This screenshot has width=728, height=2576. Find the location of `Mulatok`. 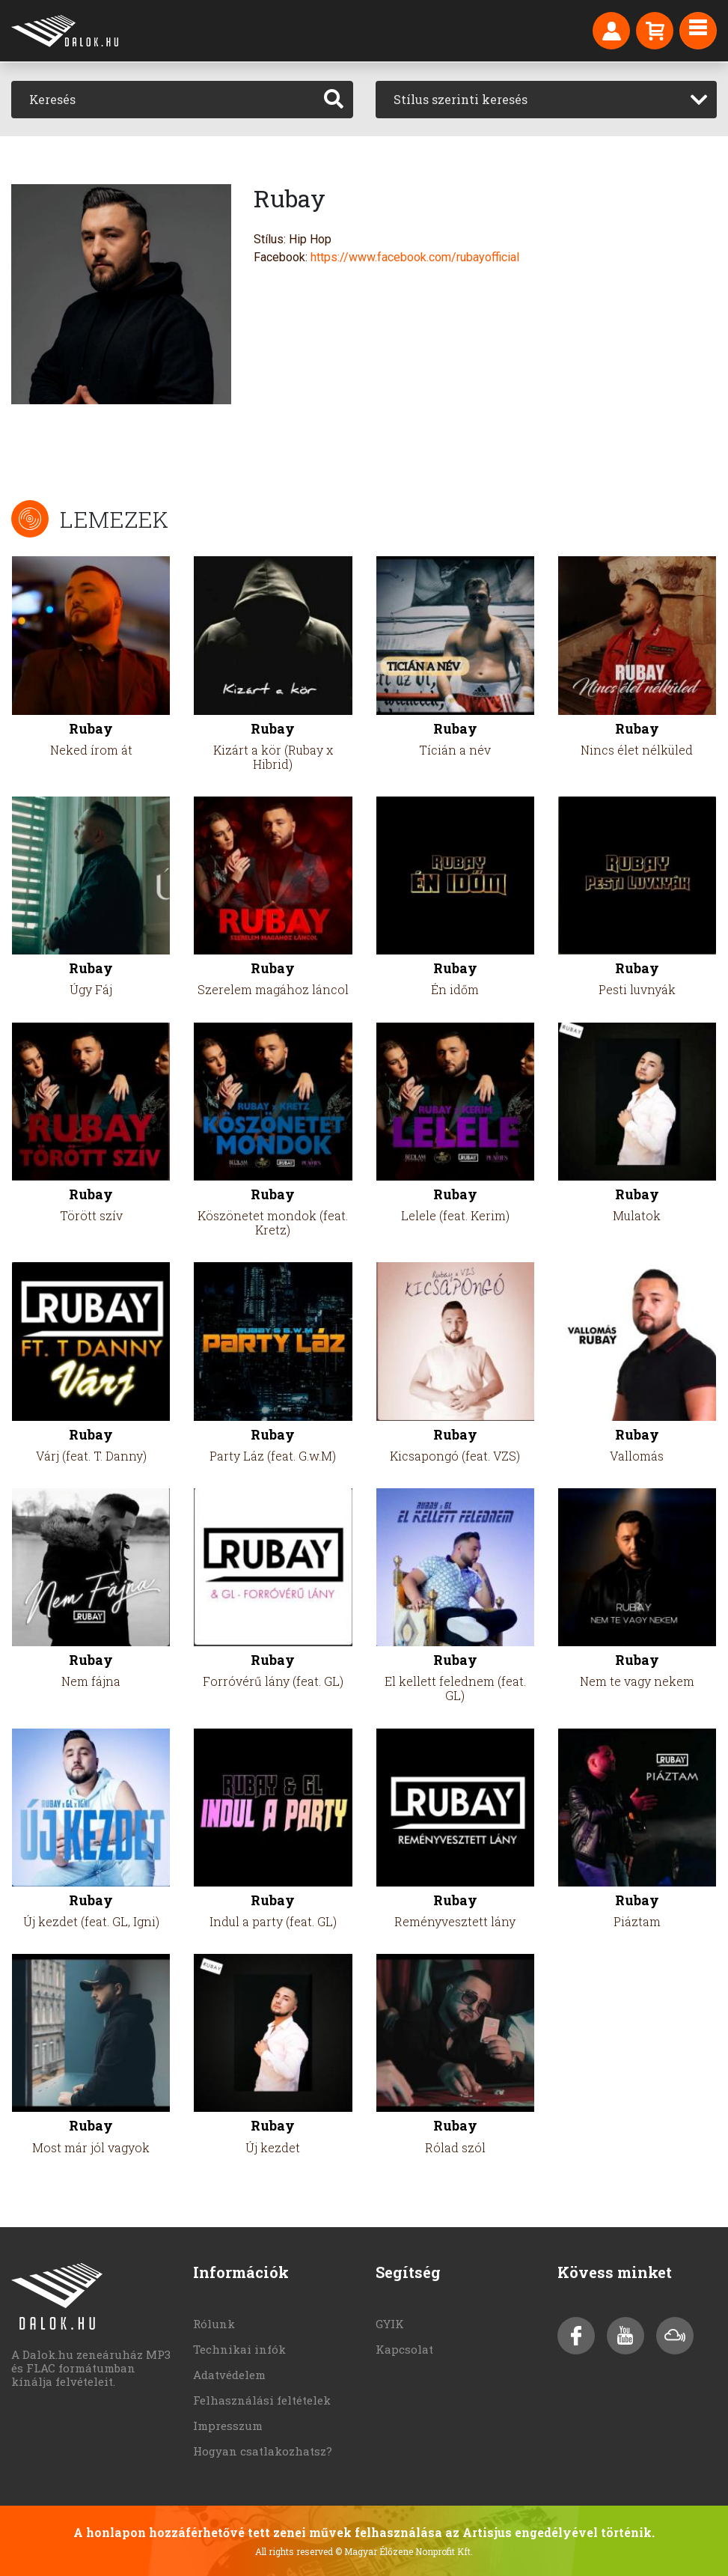

Mulatok is located at coordinates (637, 1215).